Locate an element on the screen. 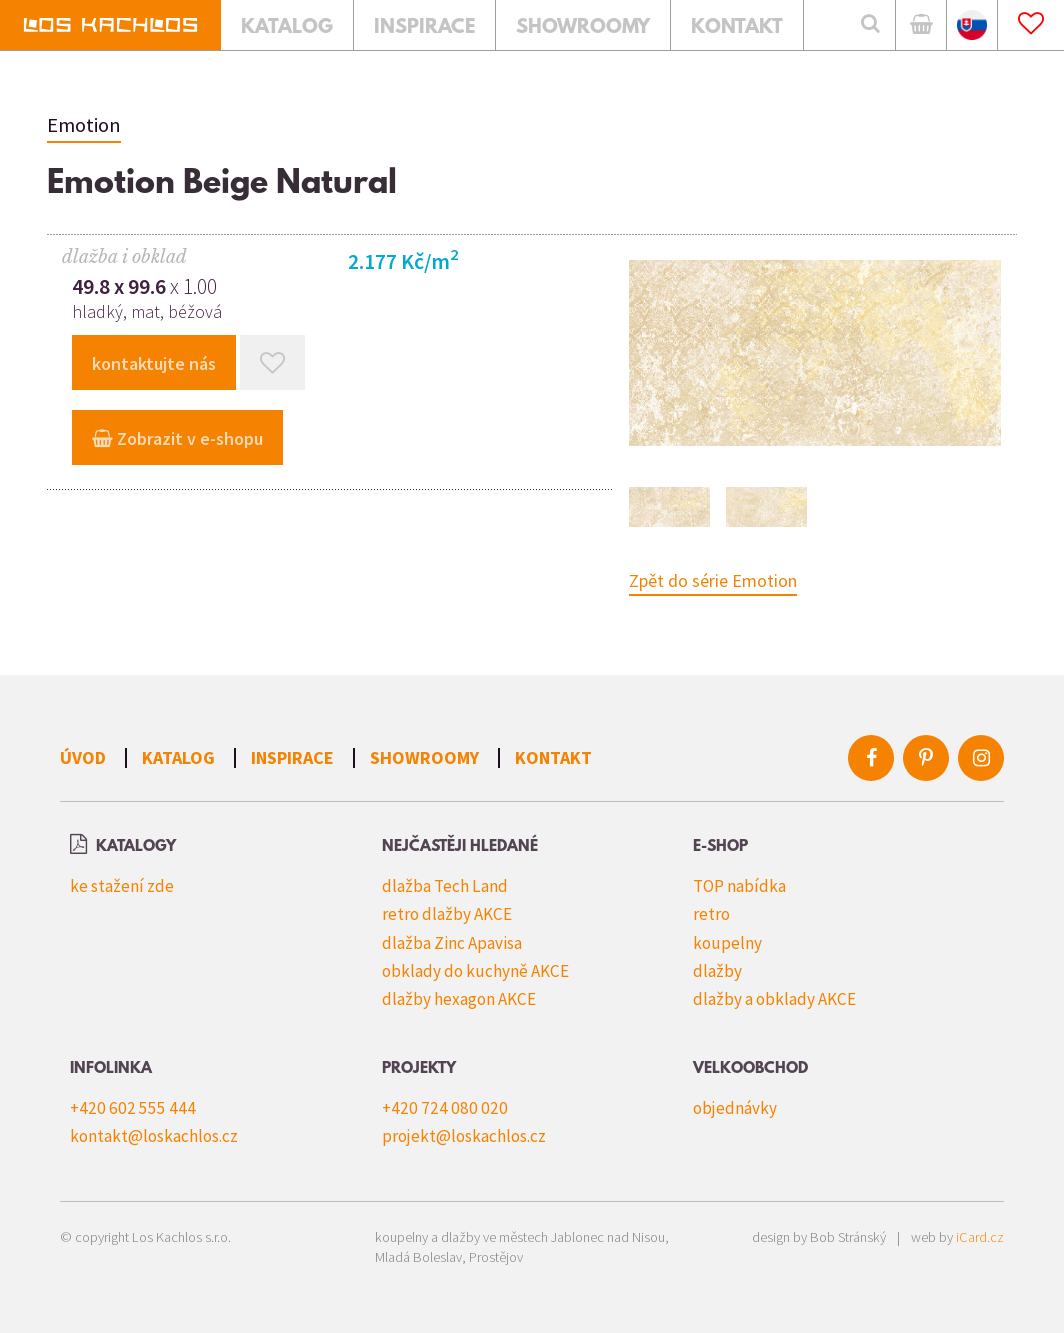 The width and height of the screenshot is (1064, 1333). obklady do kuchyně AKCE is located at coordinates (475, 971).